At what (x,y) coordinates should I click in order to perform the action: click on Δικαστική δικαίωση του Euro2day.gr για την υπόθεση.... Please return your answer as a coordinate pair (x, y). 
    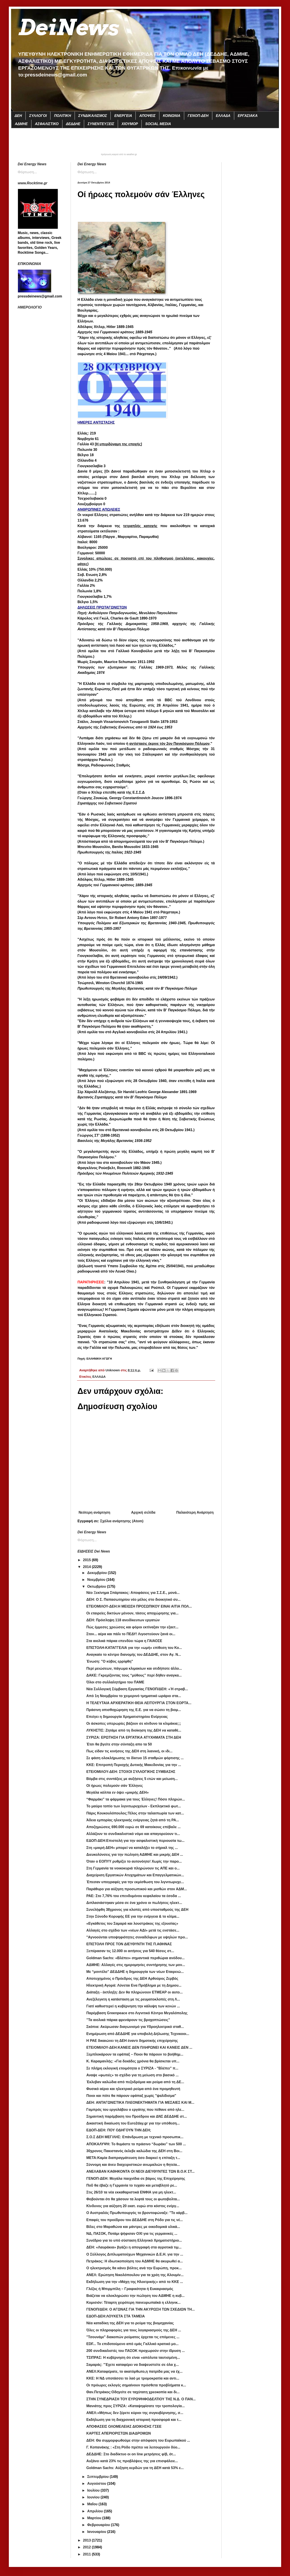
    Looking at the image, I should click on (133, 2123).